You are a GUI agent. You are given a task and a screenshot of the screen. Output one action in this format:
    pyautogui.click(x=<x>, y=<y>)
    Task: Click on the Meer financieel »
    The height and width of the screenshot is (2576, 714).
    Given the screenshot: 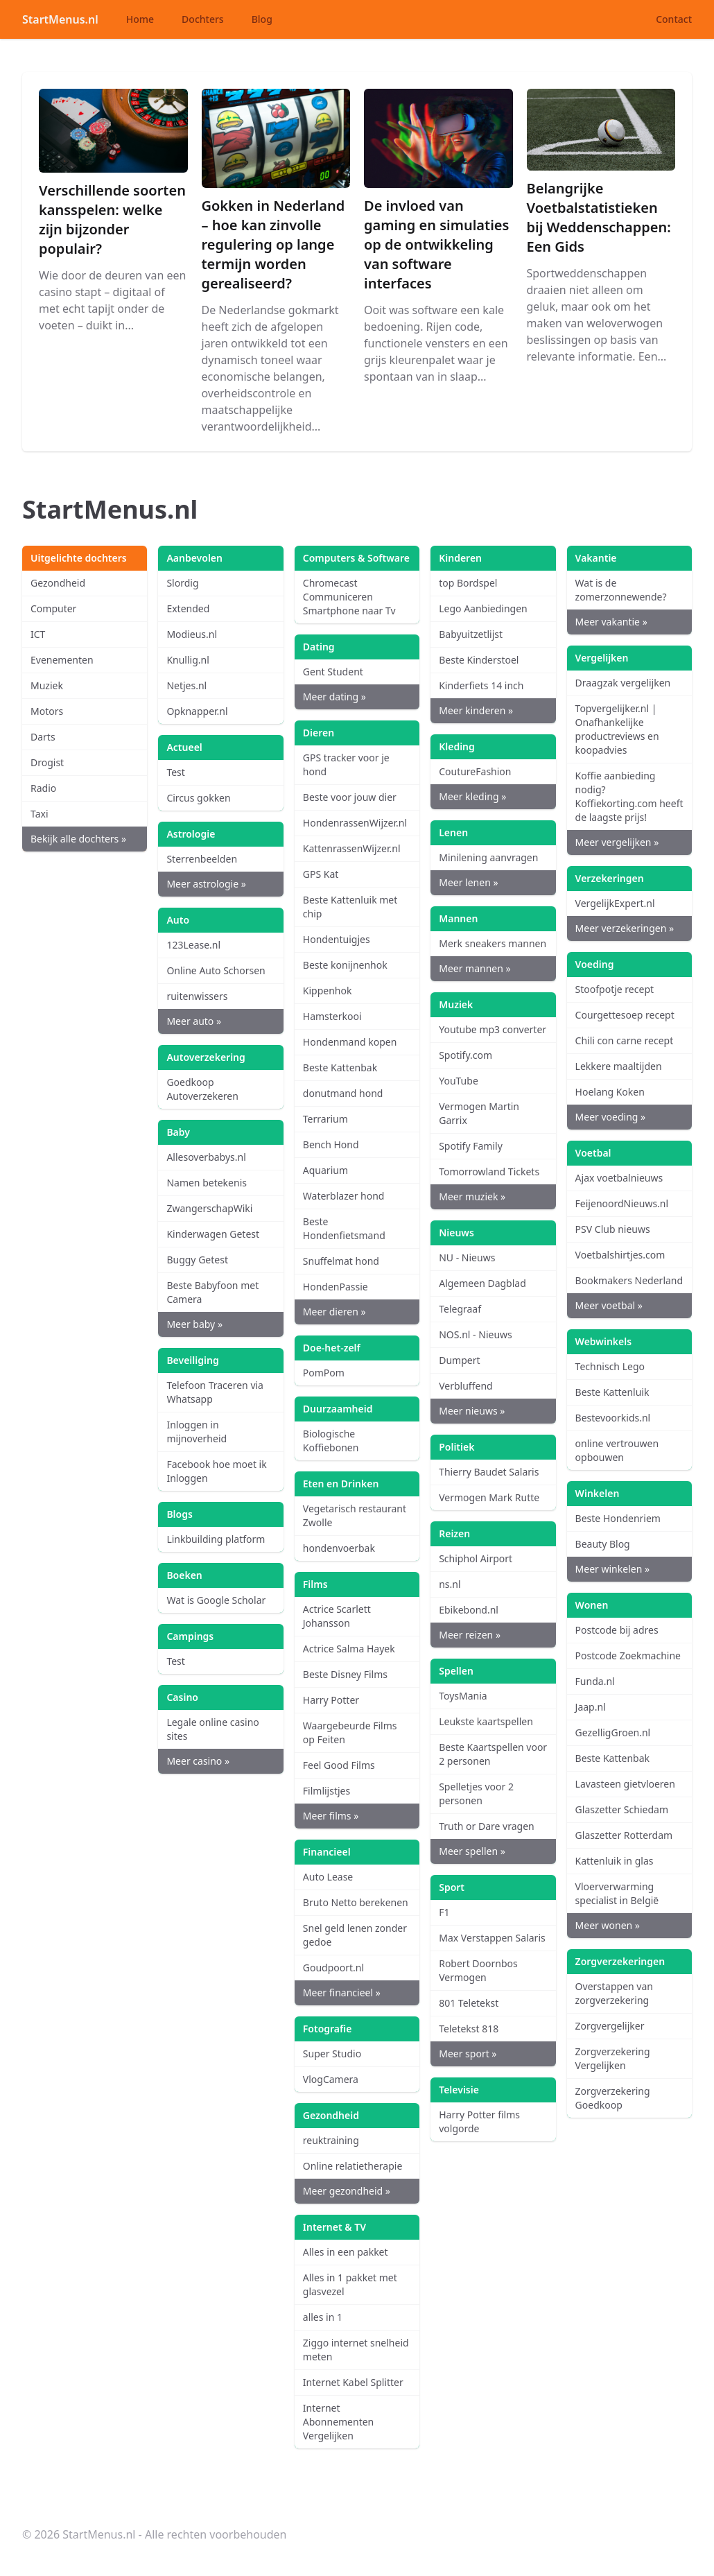 What is the action you would take?
    pyautogui.click(x=342, y=1992)
    